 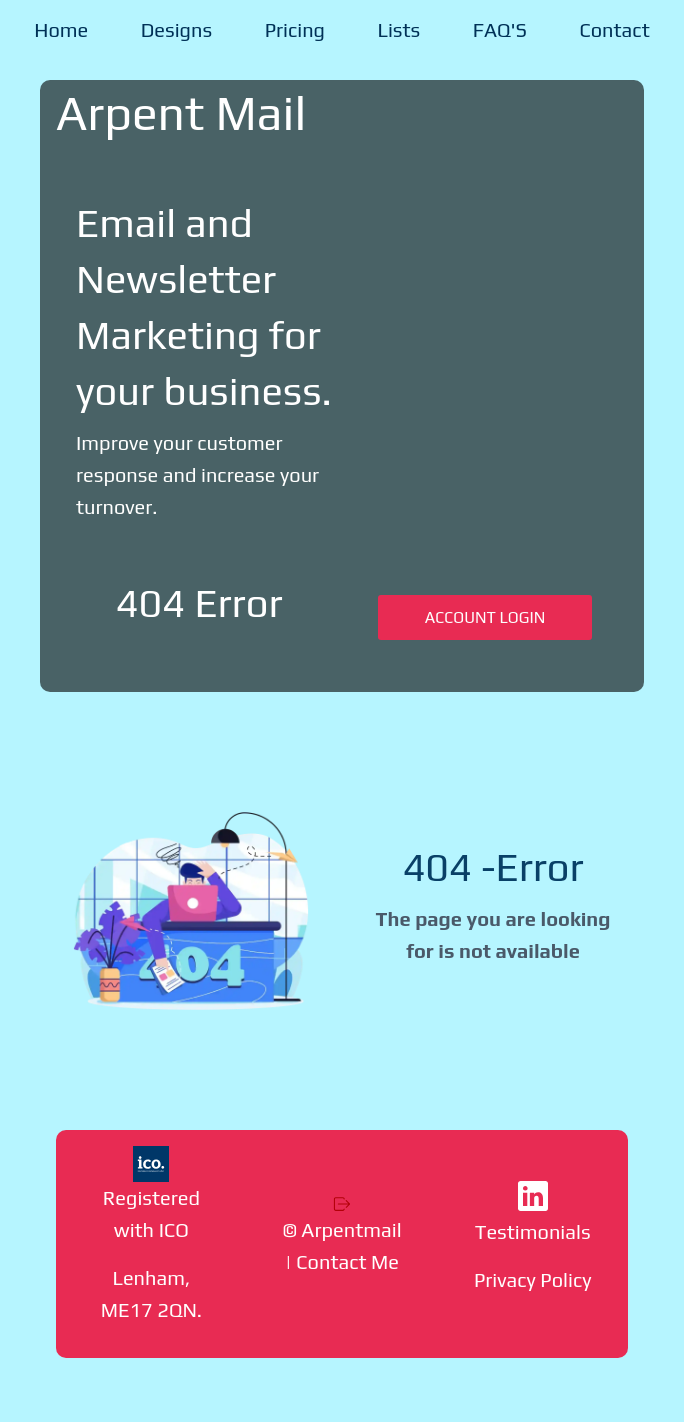 I want to click on Designs [menuitem], so click(x=176, y=29).